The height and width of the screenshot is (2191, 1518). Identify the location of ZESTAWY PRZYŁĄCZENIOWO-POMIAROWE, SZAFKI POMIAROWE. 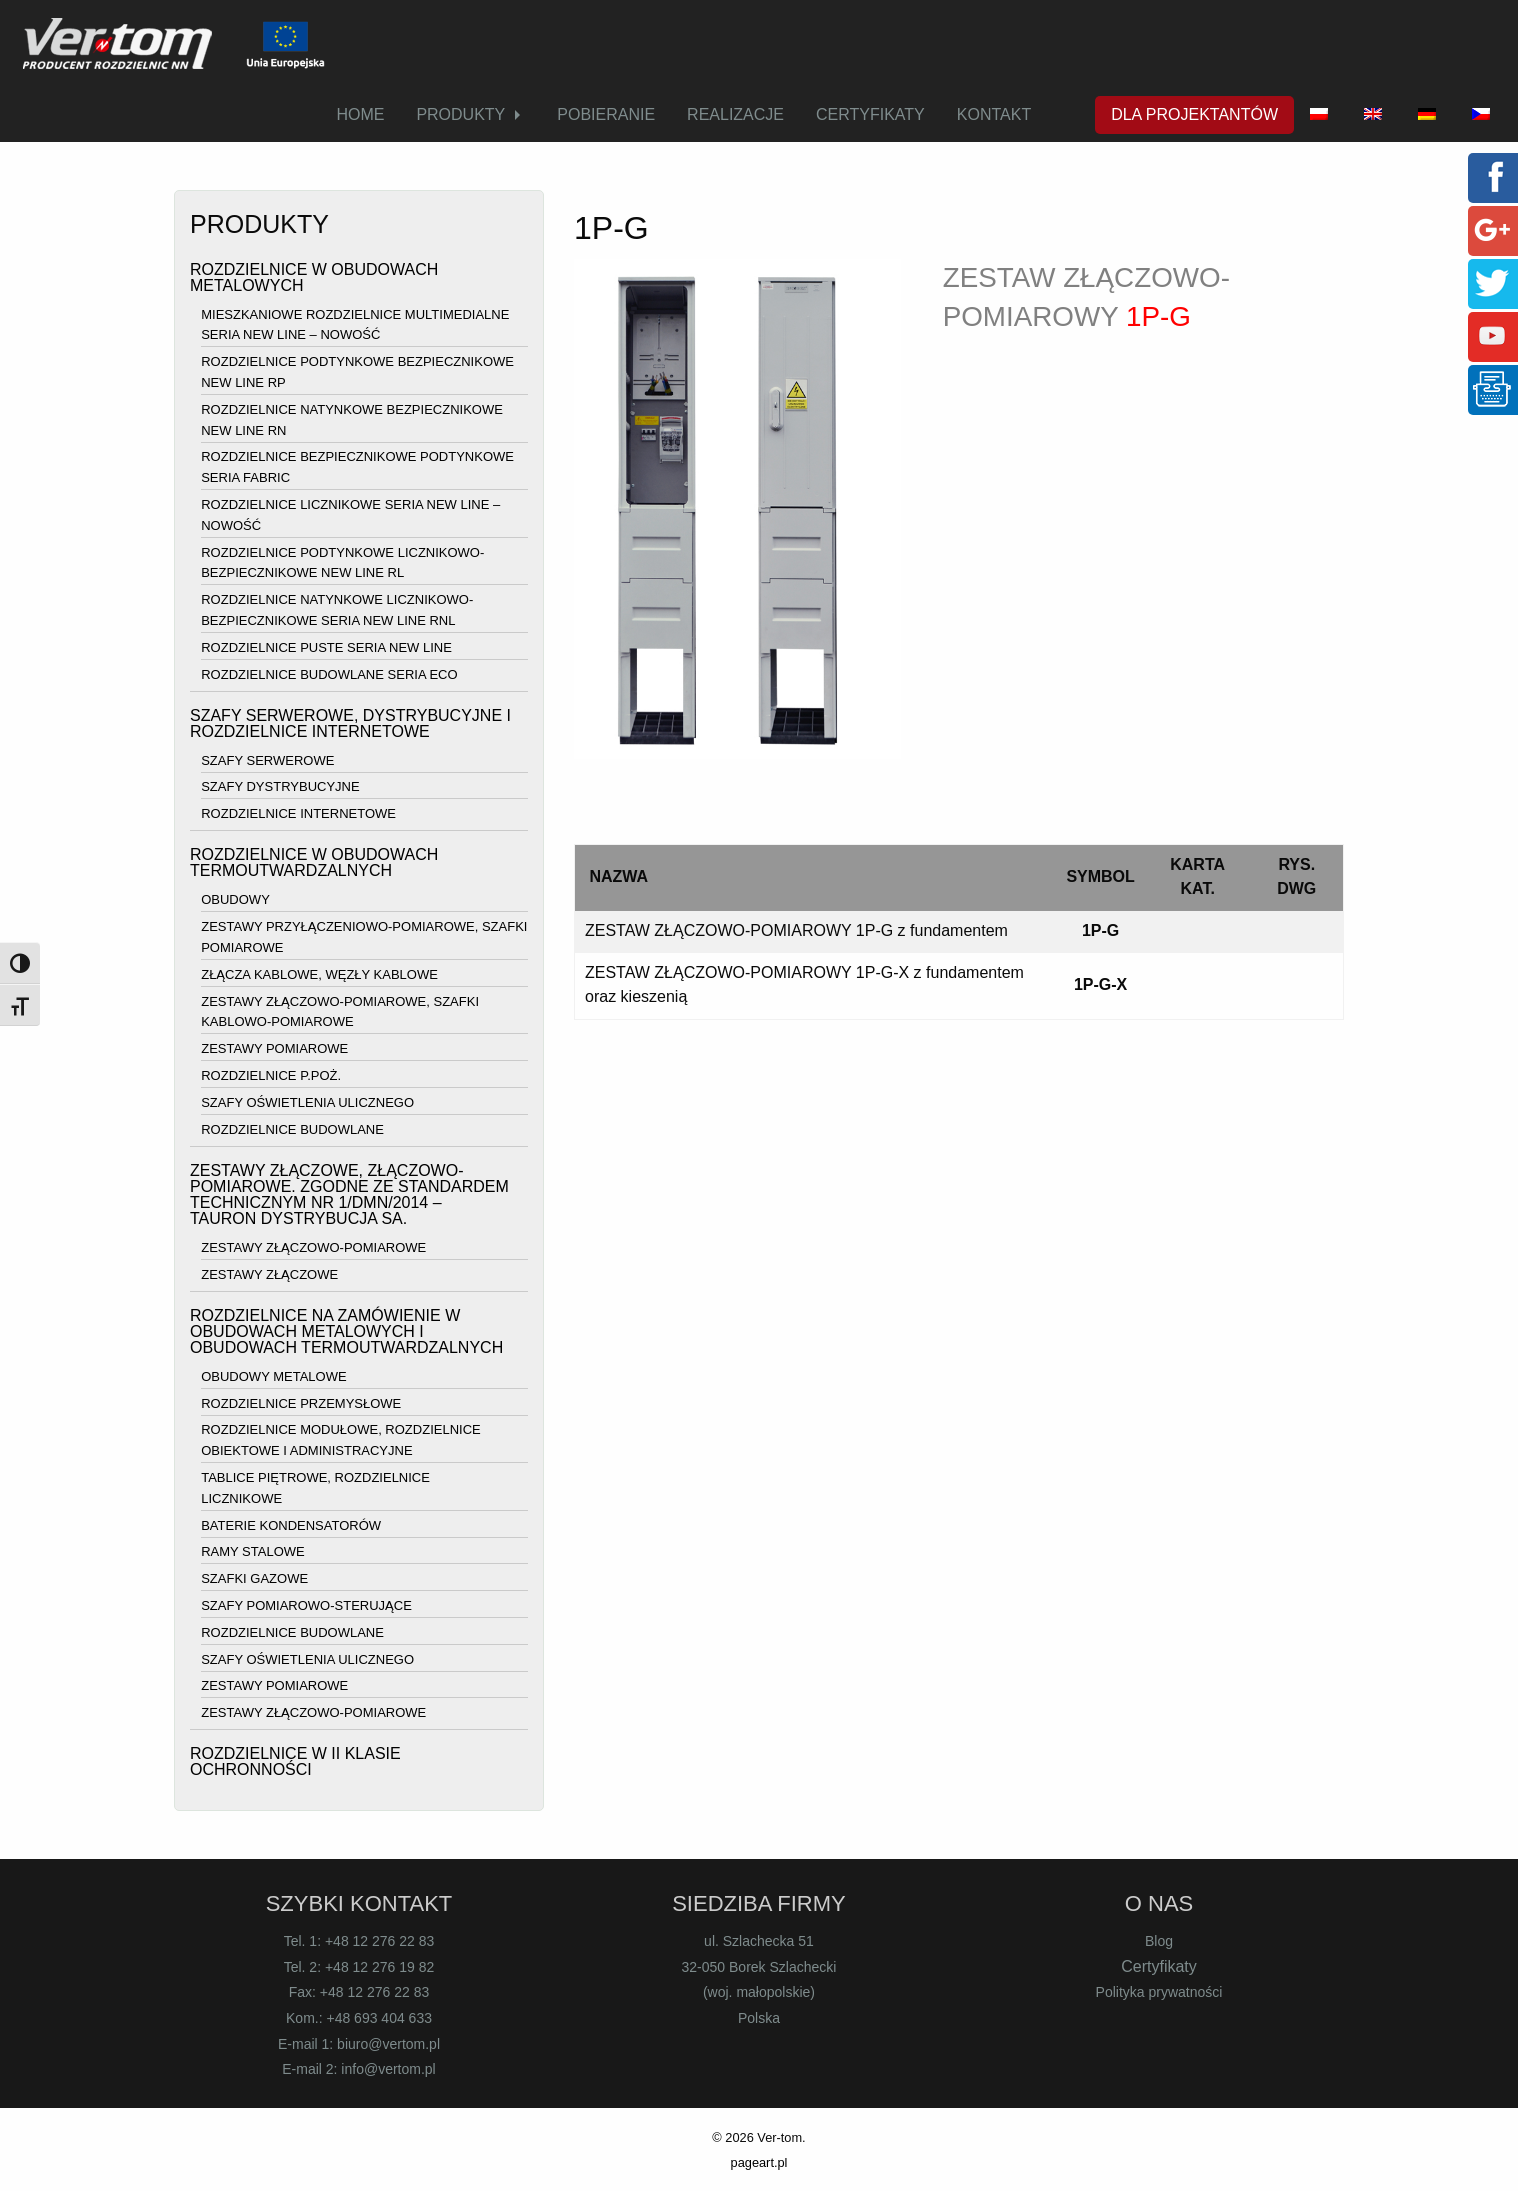
(364, 937).